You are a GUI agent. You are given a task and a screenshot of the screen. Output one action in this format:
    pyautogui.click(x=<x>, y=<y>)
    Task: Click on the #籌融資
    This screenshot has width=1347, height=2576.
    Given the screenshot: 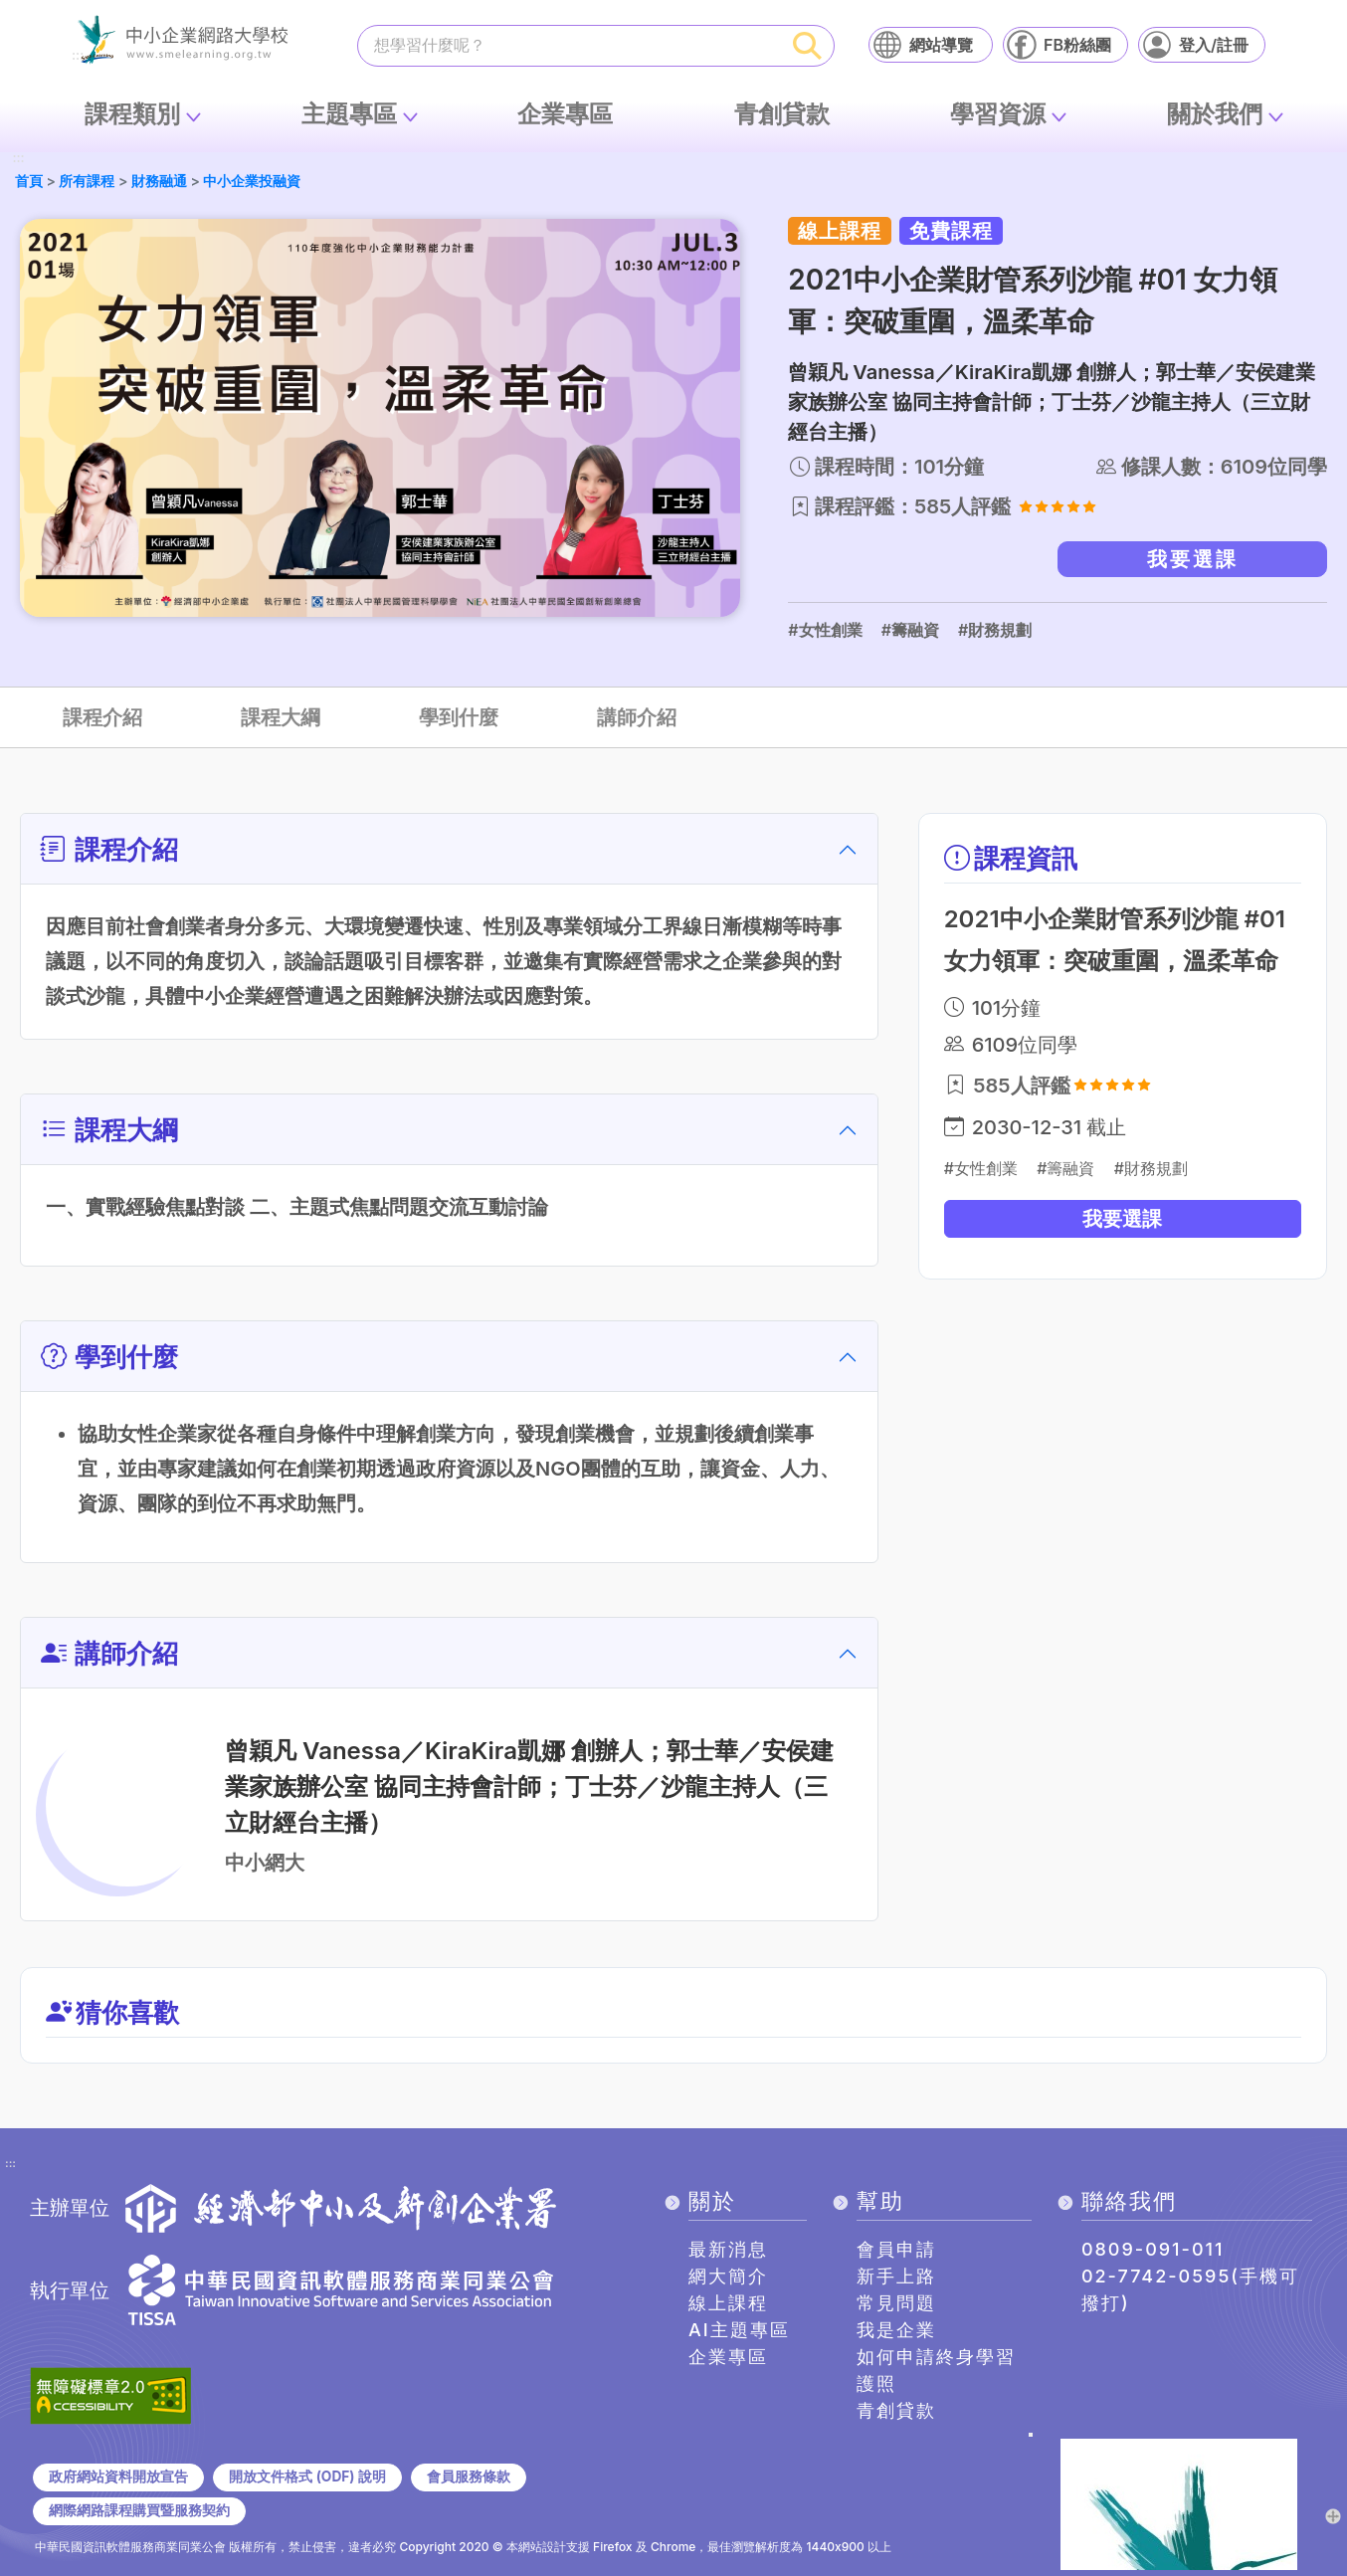 What is the action you would take?
    pyautogui.click(x=910, y=630)
    